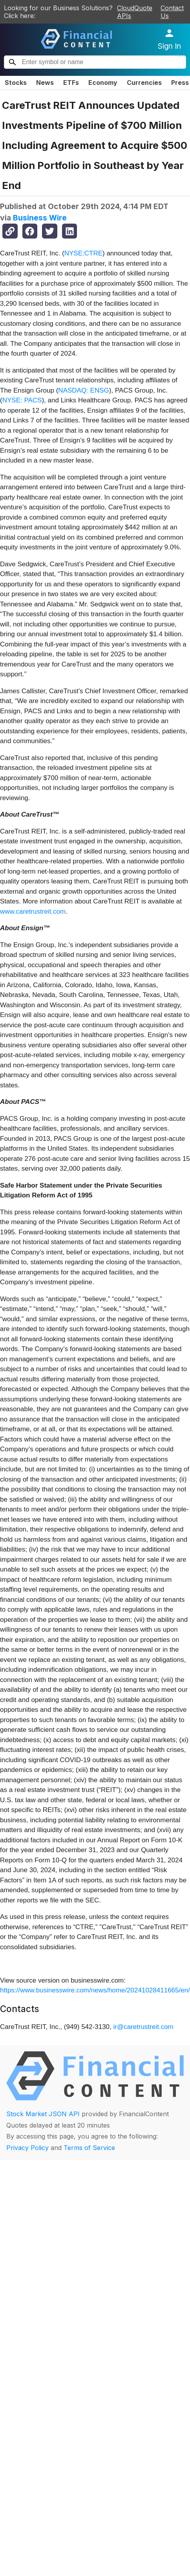 Image resolution: width=190 pixels, height=2576 pixels. Describe the element at coordinates (43, 2114) in the screenshot. I see `Stock Market JSON API` at that location.